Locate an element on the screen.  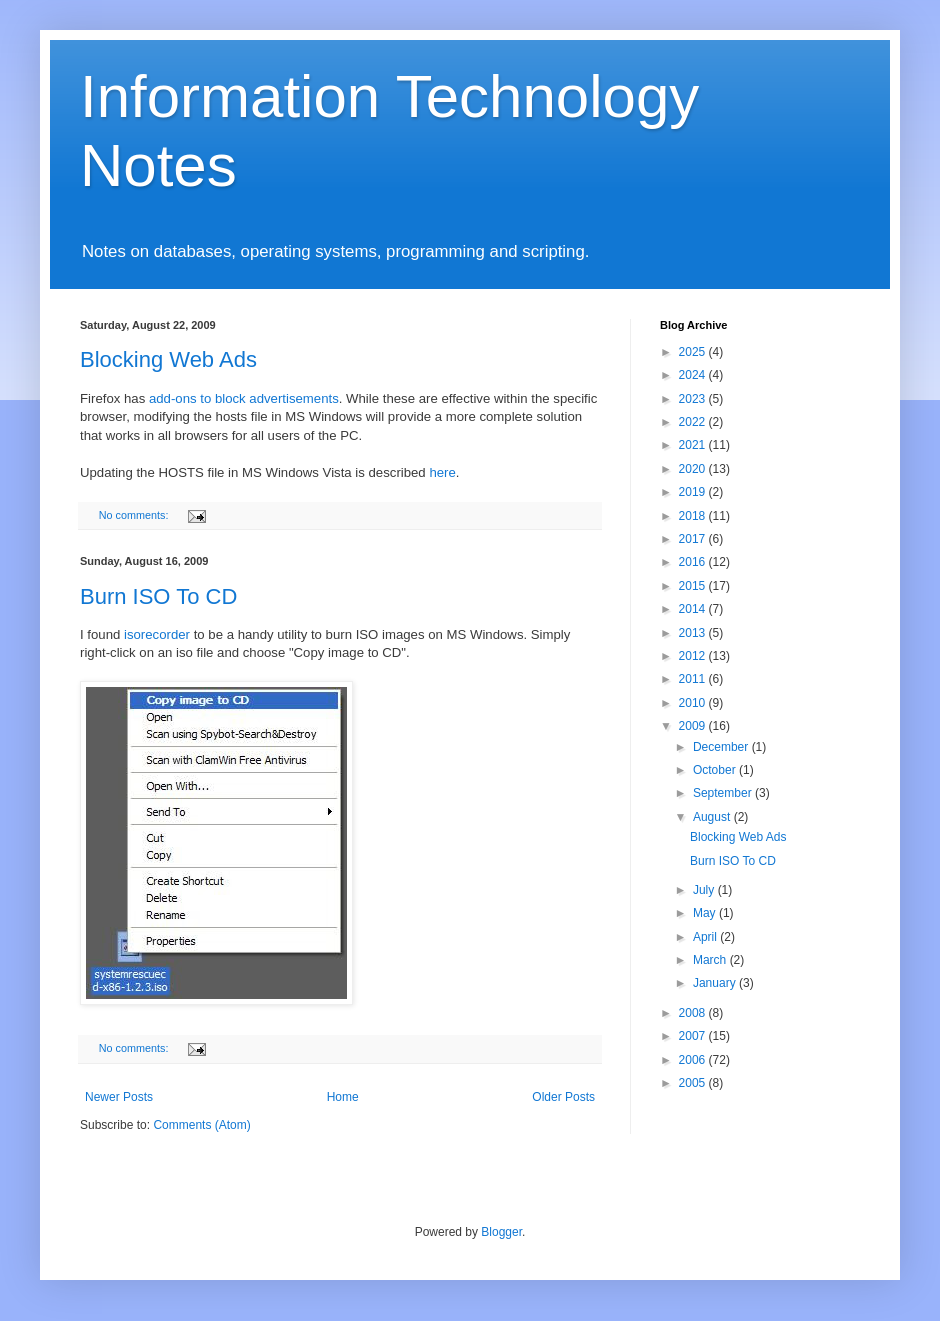
Burn ISO To CD is located at coordinates (158, 596).